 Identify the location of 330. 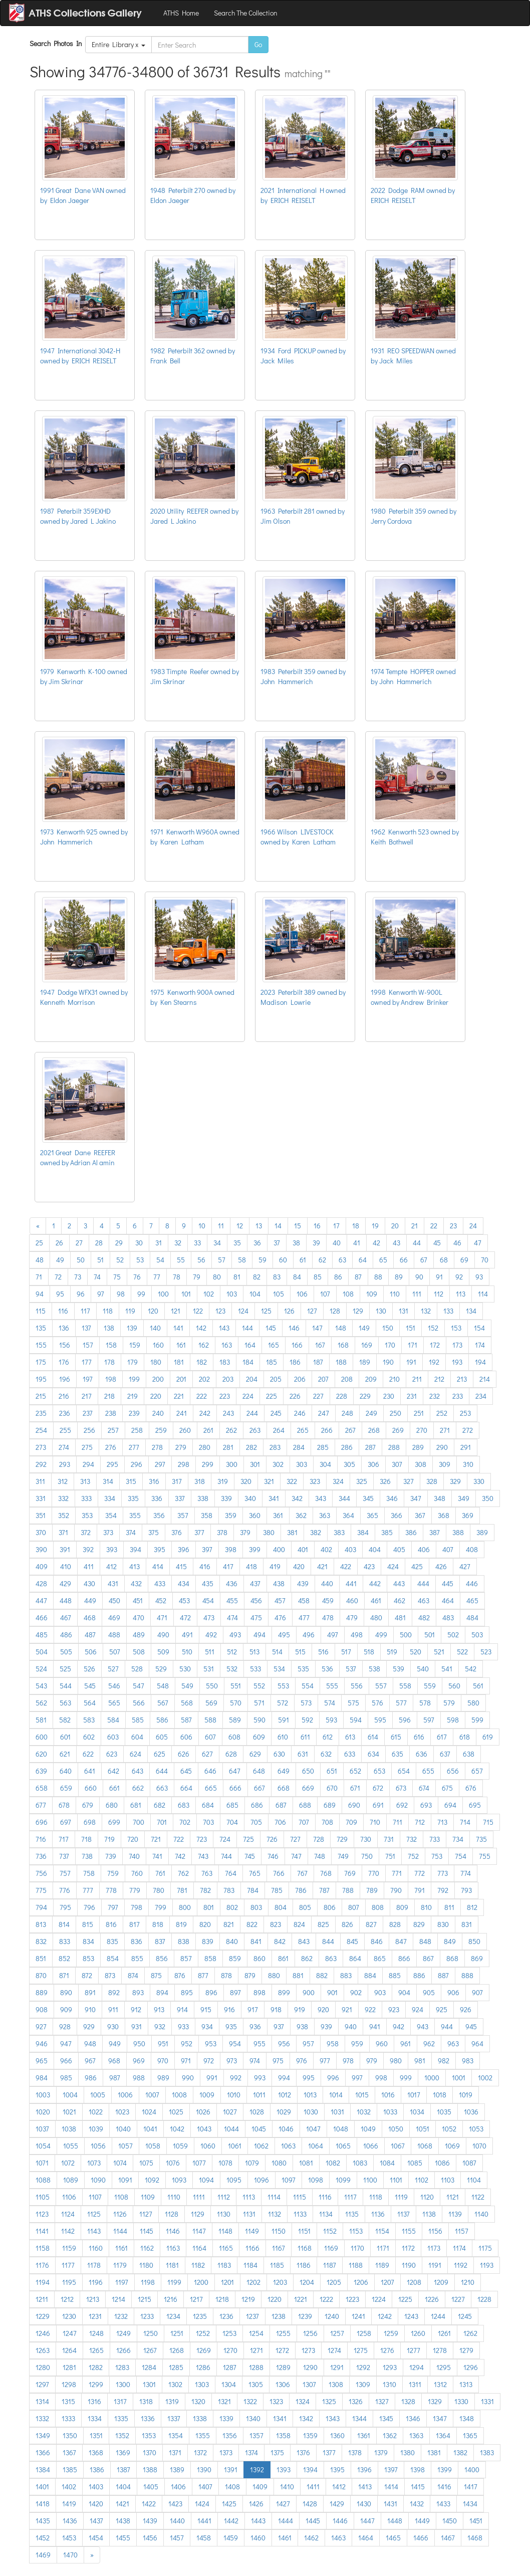
(478, 1481).